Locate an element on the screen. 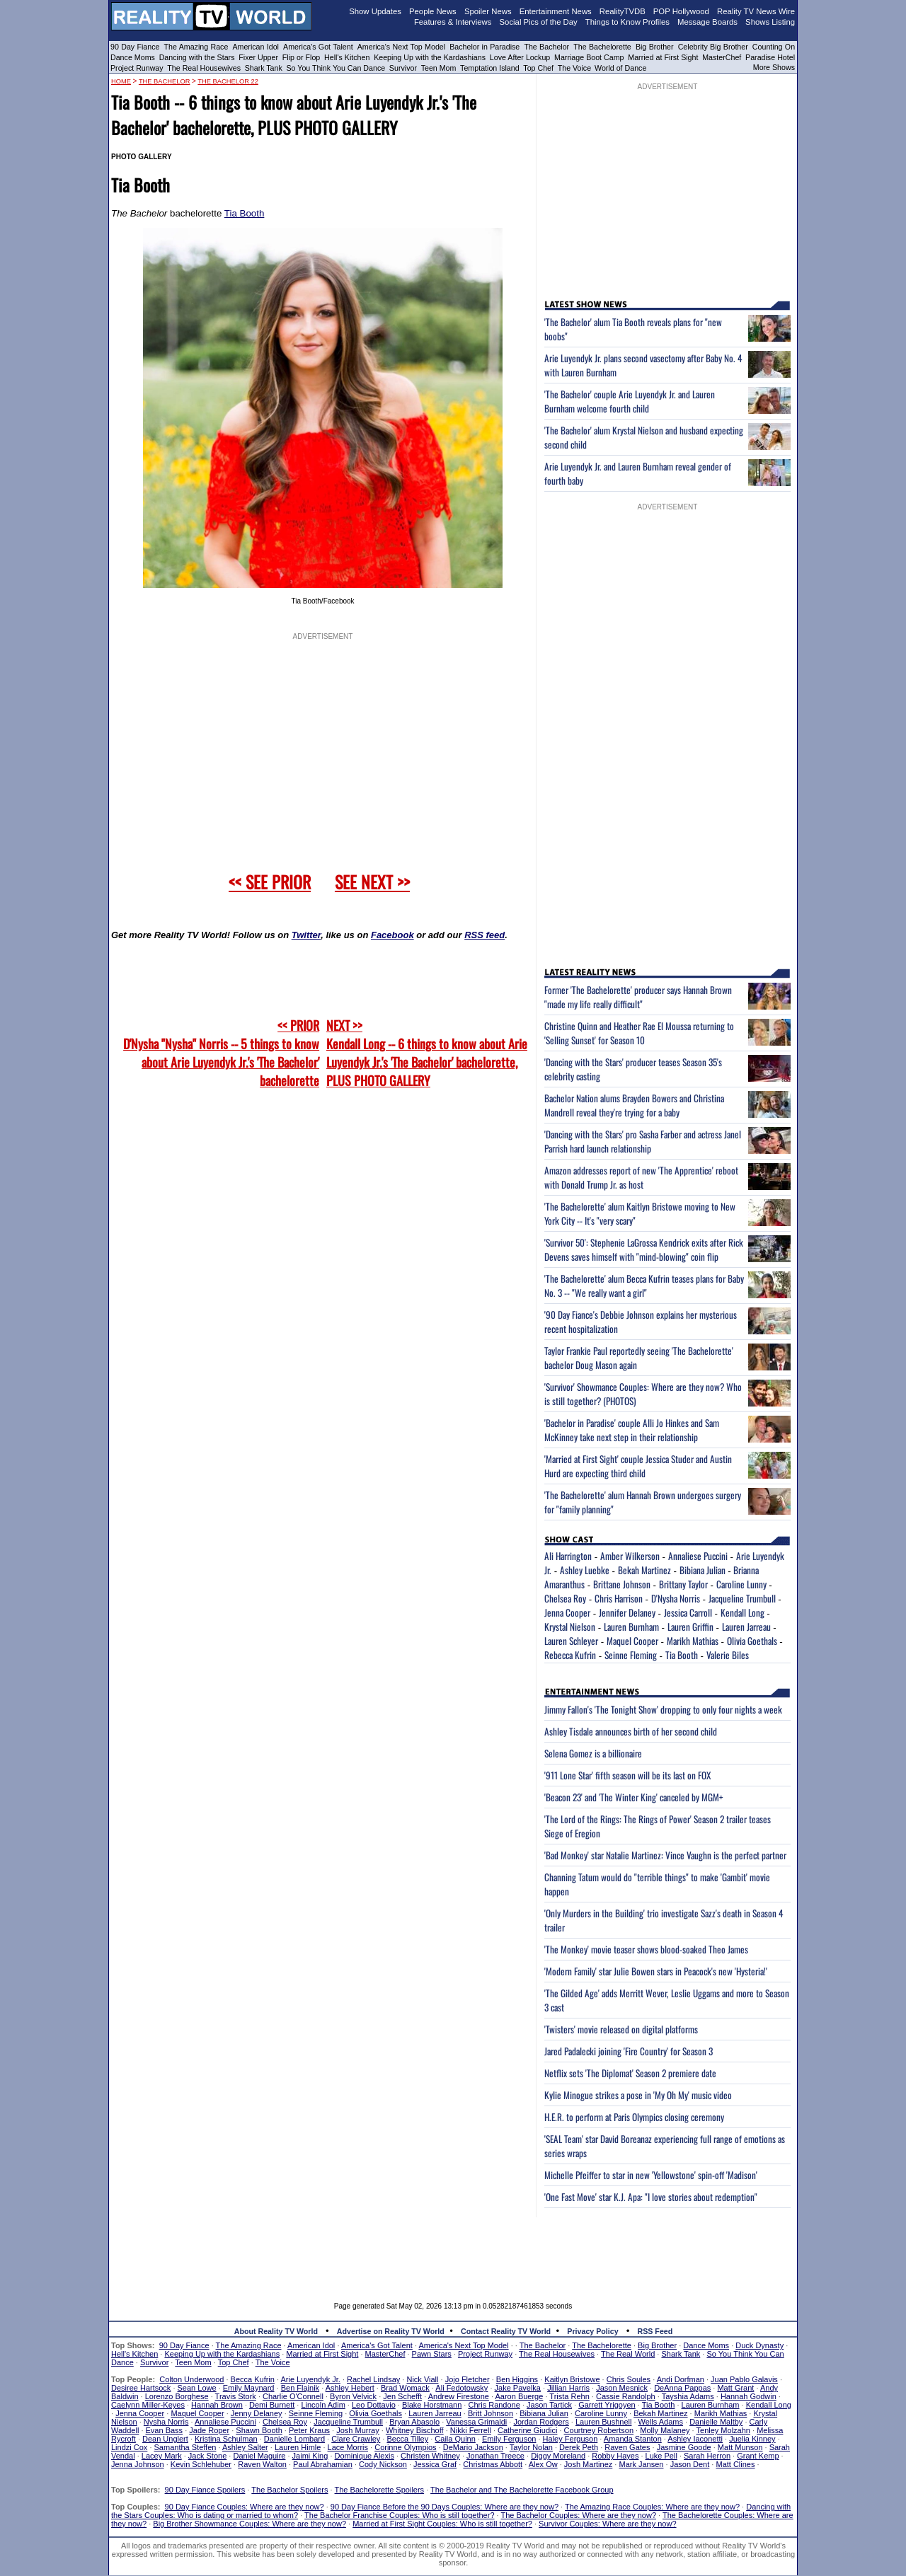 The image size is (906, 2576). Josh Martinez is located at coordinates (588, 2464).